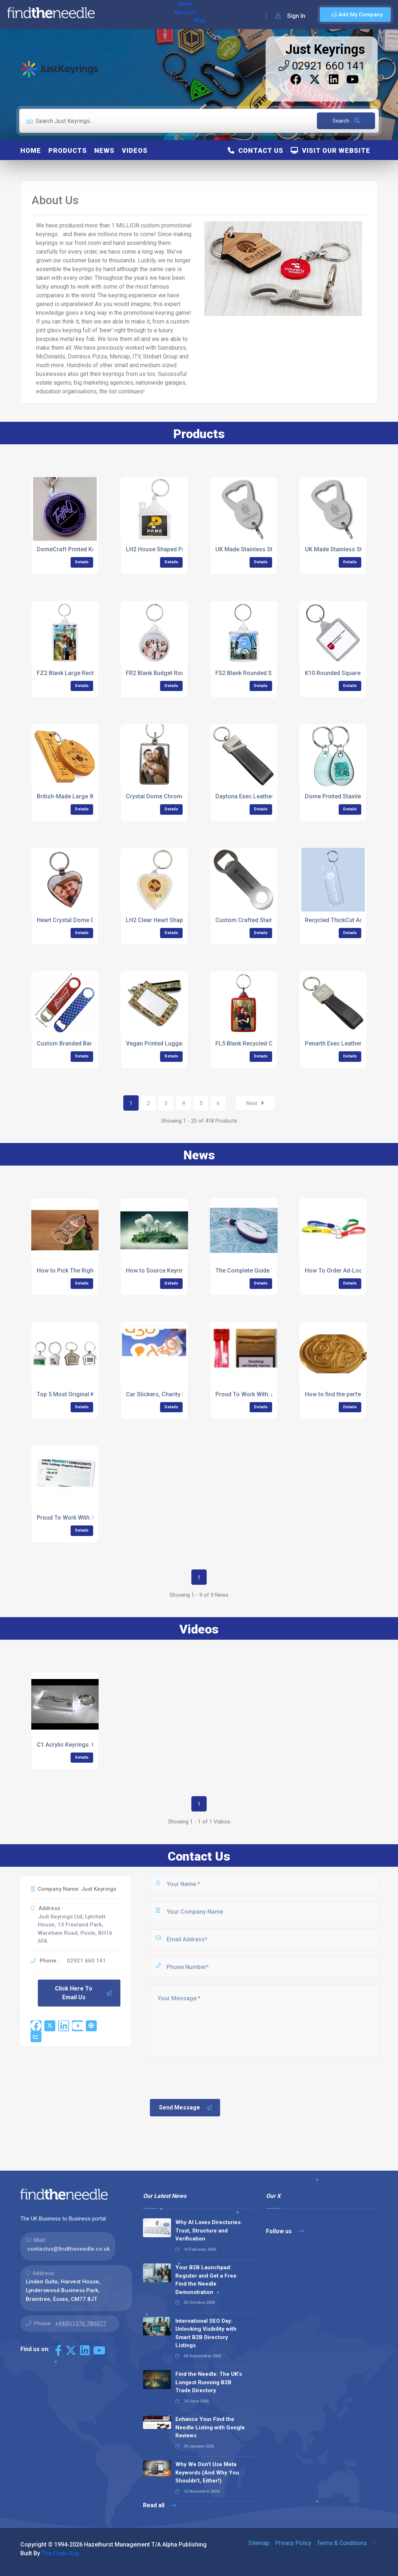 The width and height of the screenshot is (398, 2576). What do you see at coordinates (208, 2230) in the screenshot?
I see `Why AI Loves Directories: Trust, Structure and Verification` at bounding box center [208, 2230].